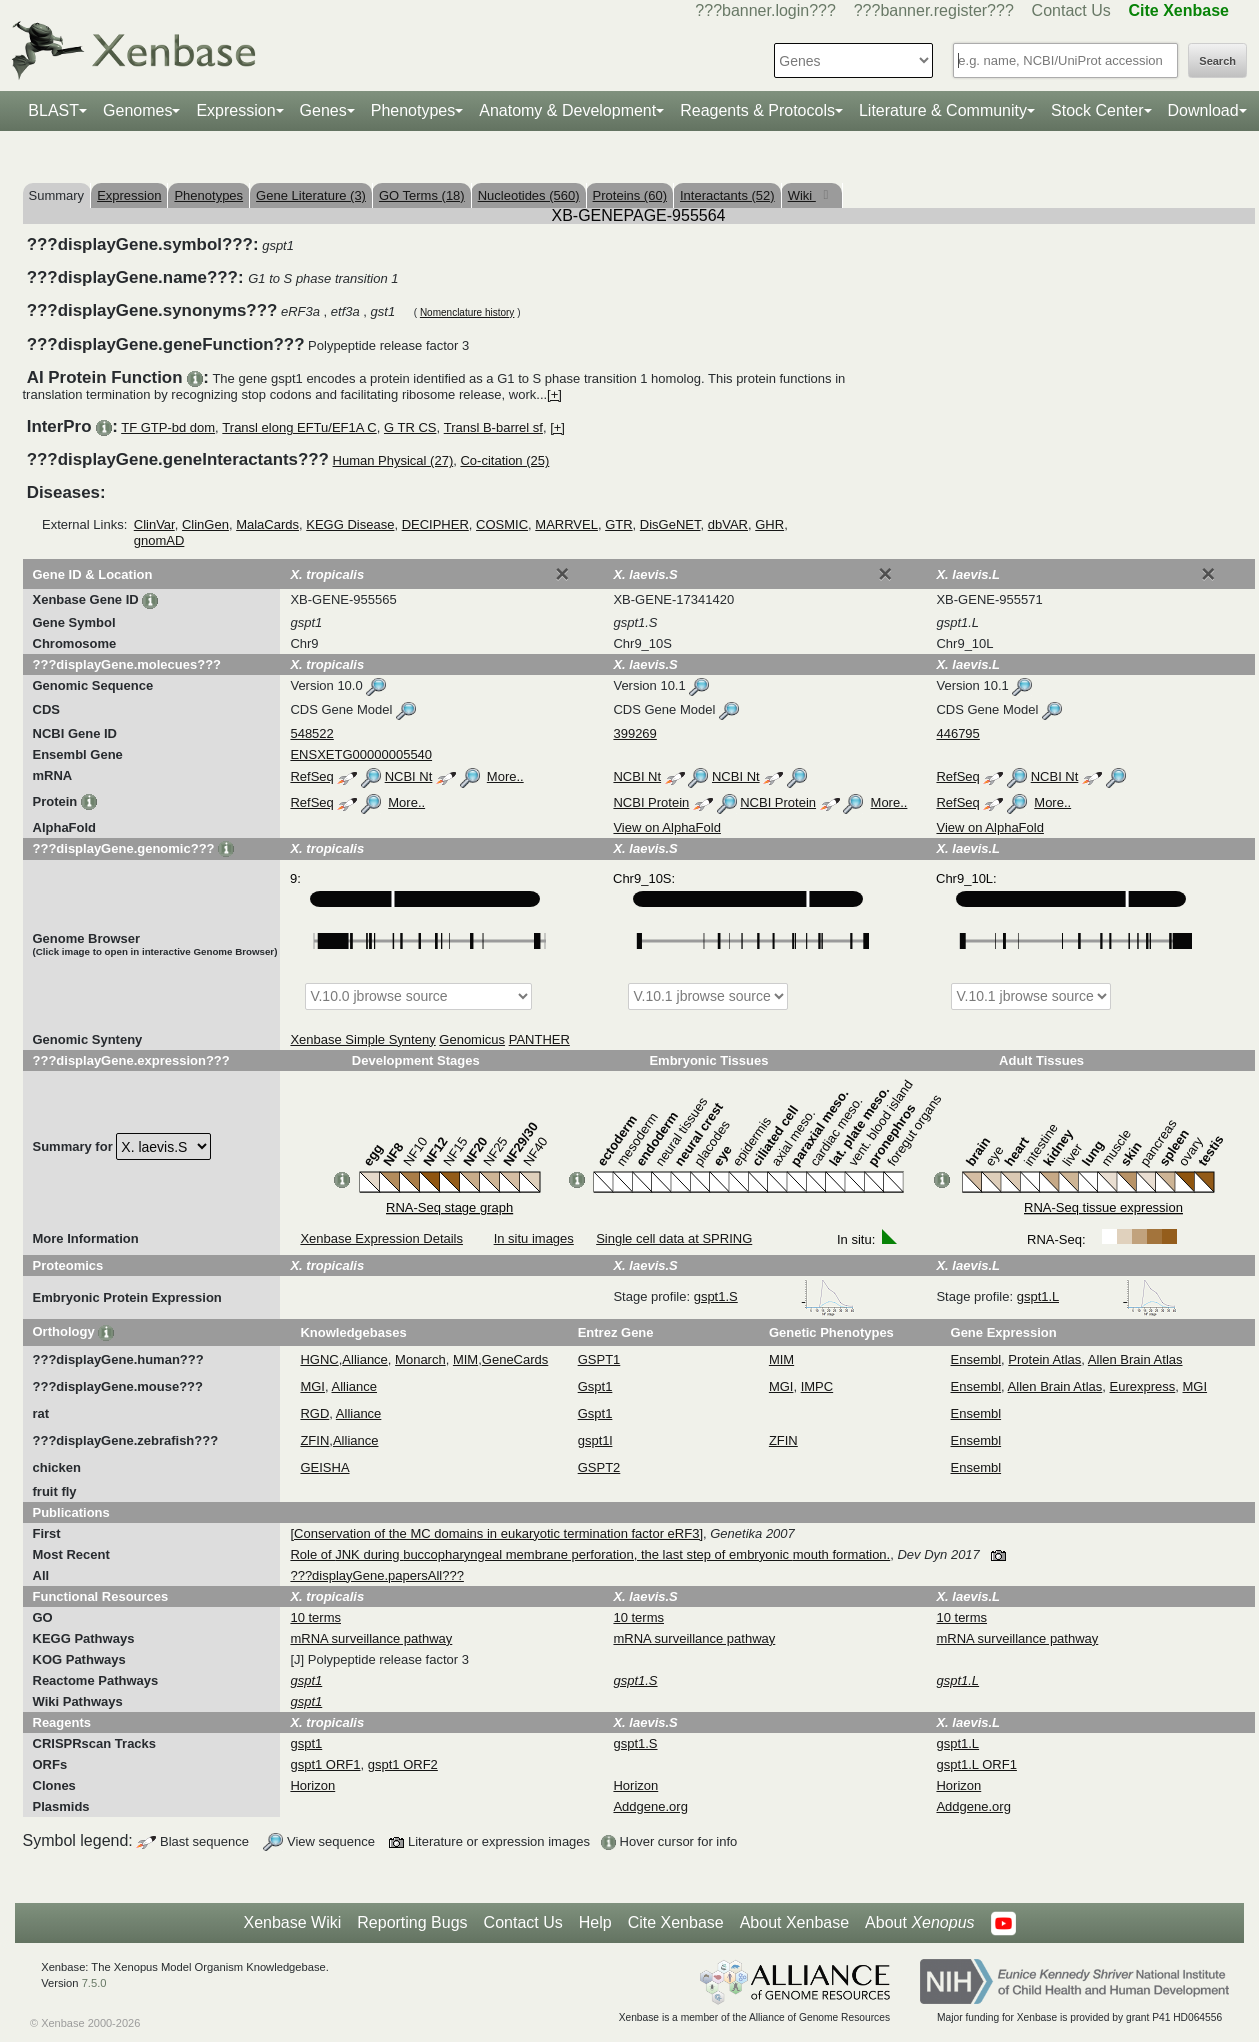 This screenshot has width=1259, height=2042. I want to click on Transl elong EFTu/EF1A C, so click(299, 427).